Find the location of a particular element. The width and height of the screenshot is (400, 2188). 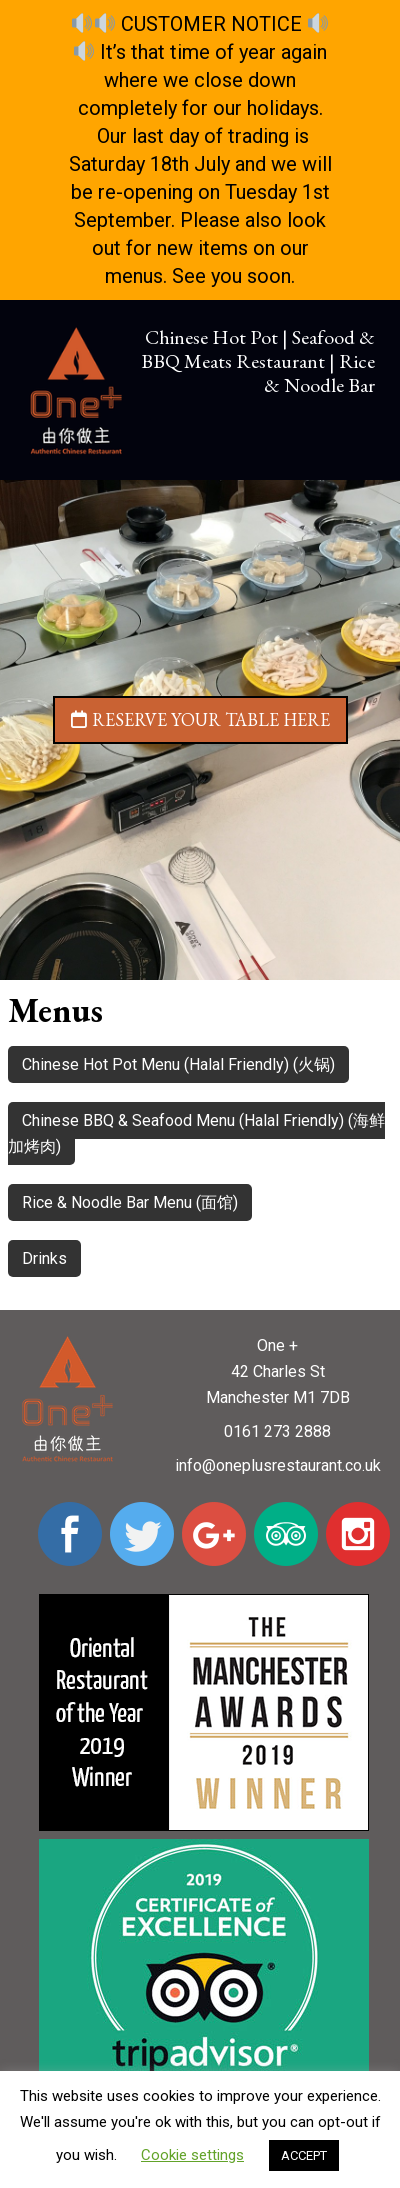

Reserve your table here is located at coordinates (200, 719).